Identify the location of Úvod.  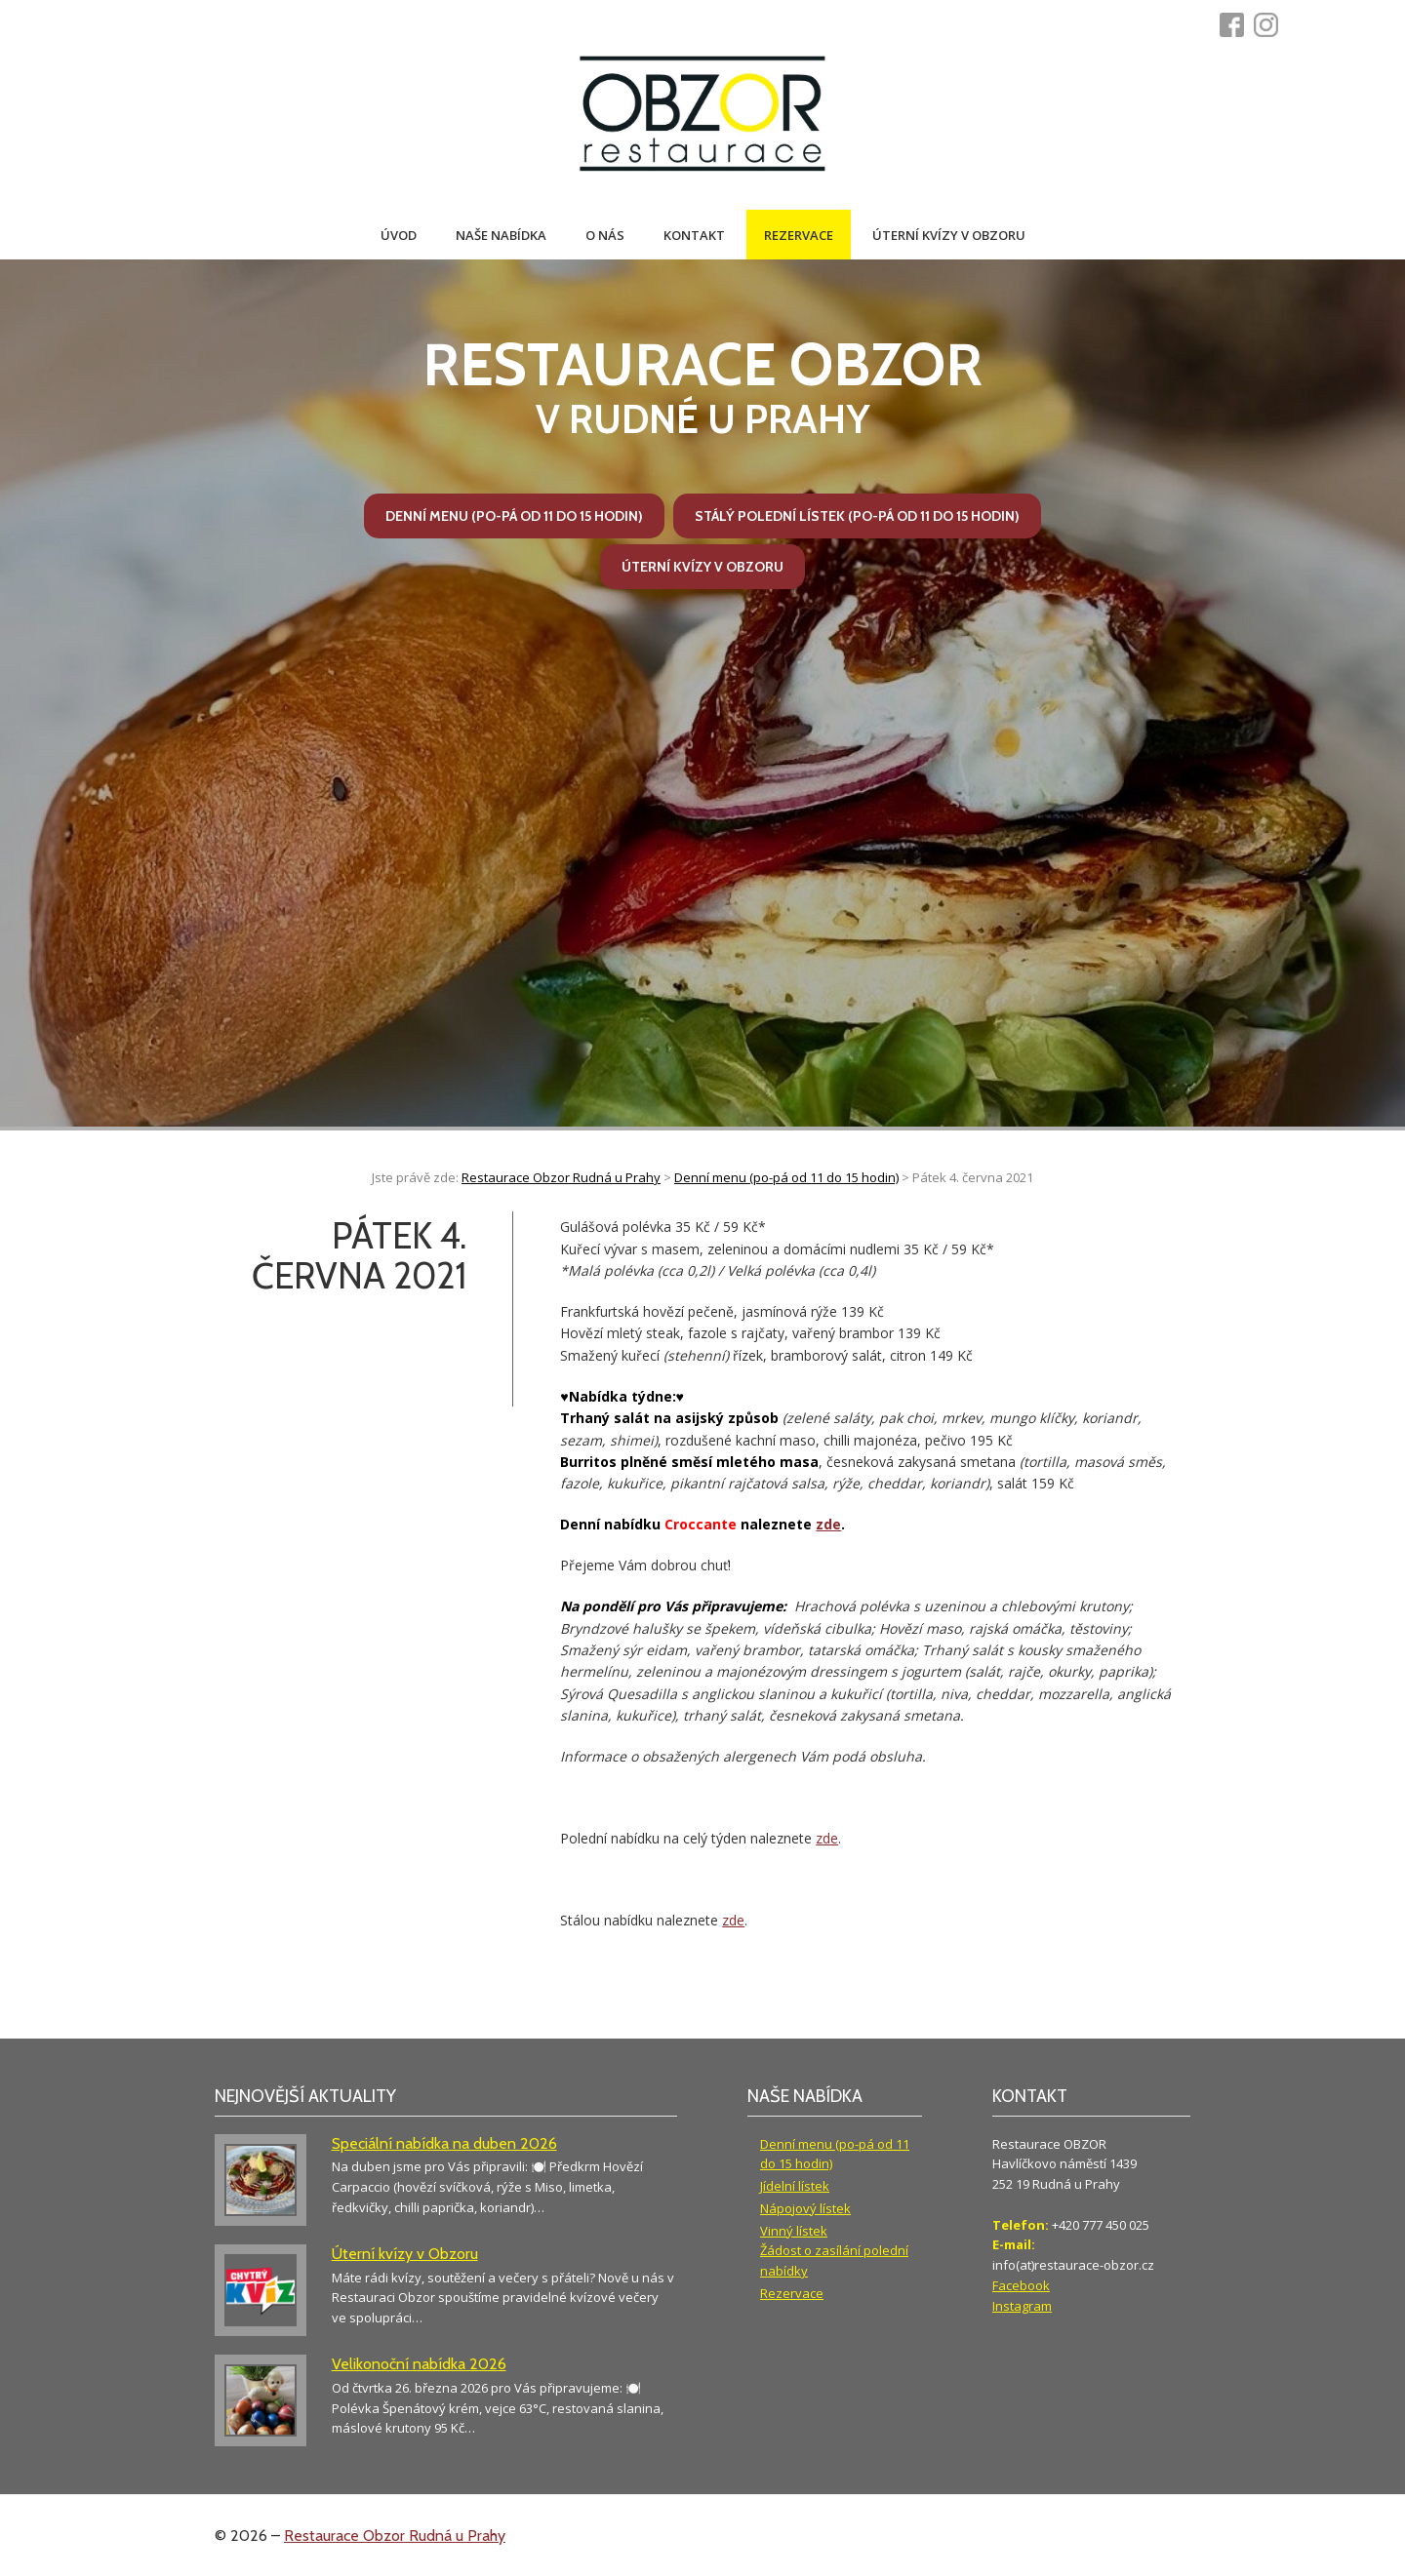
(399, 235).